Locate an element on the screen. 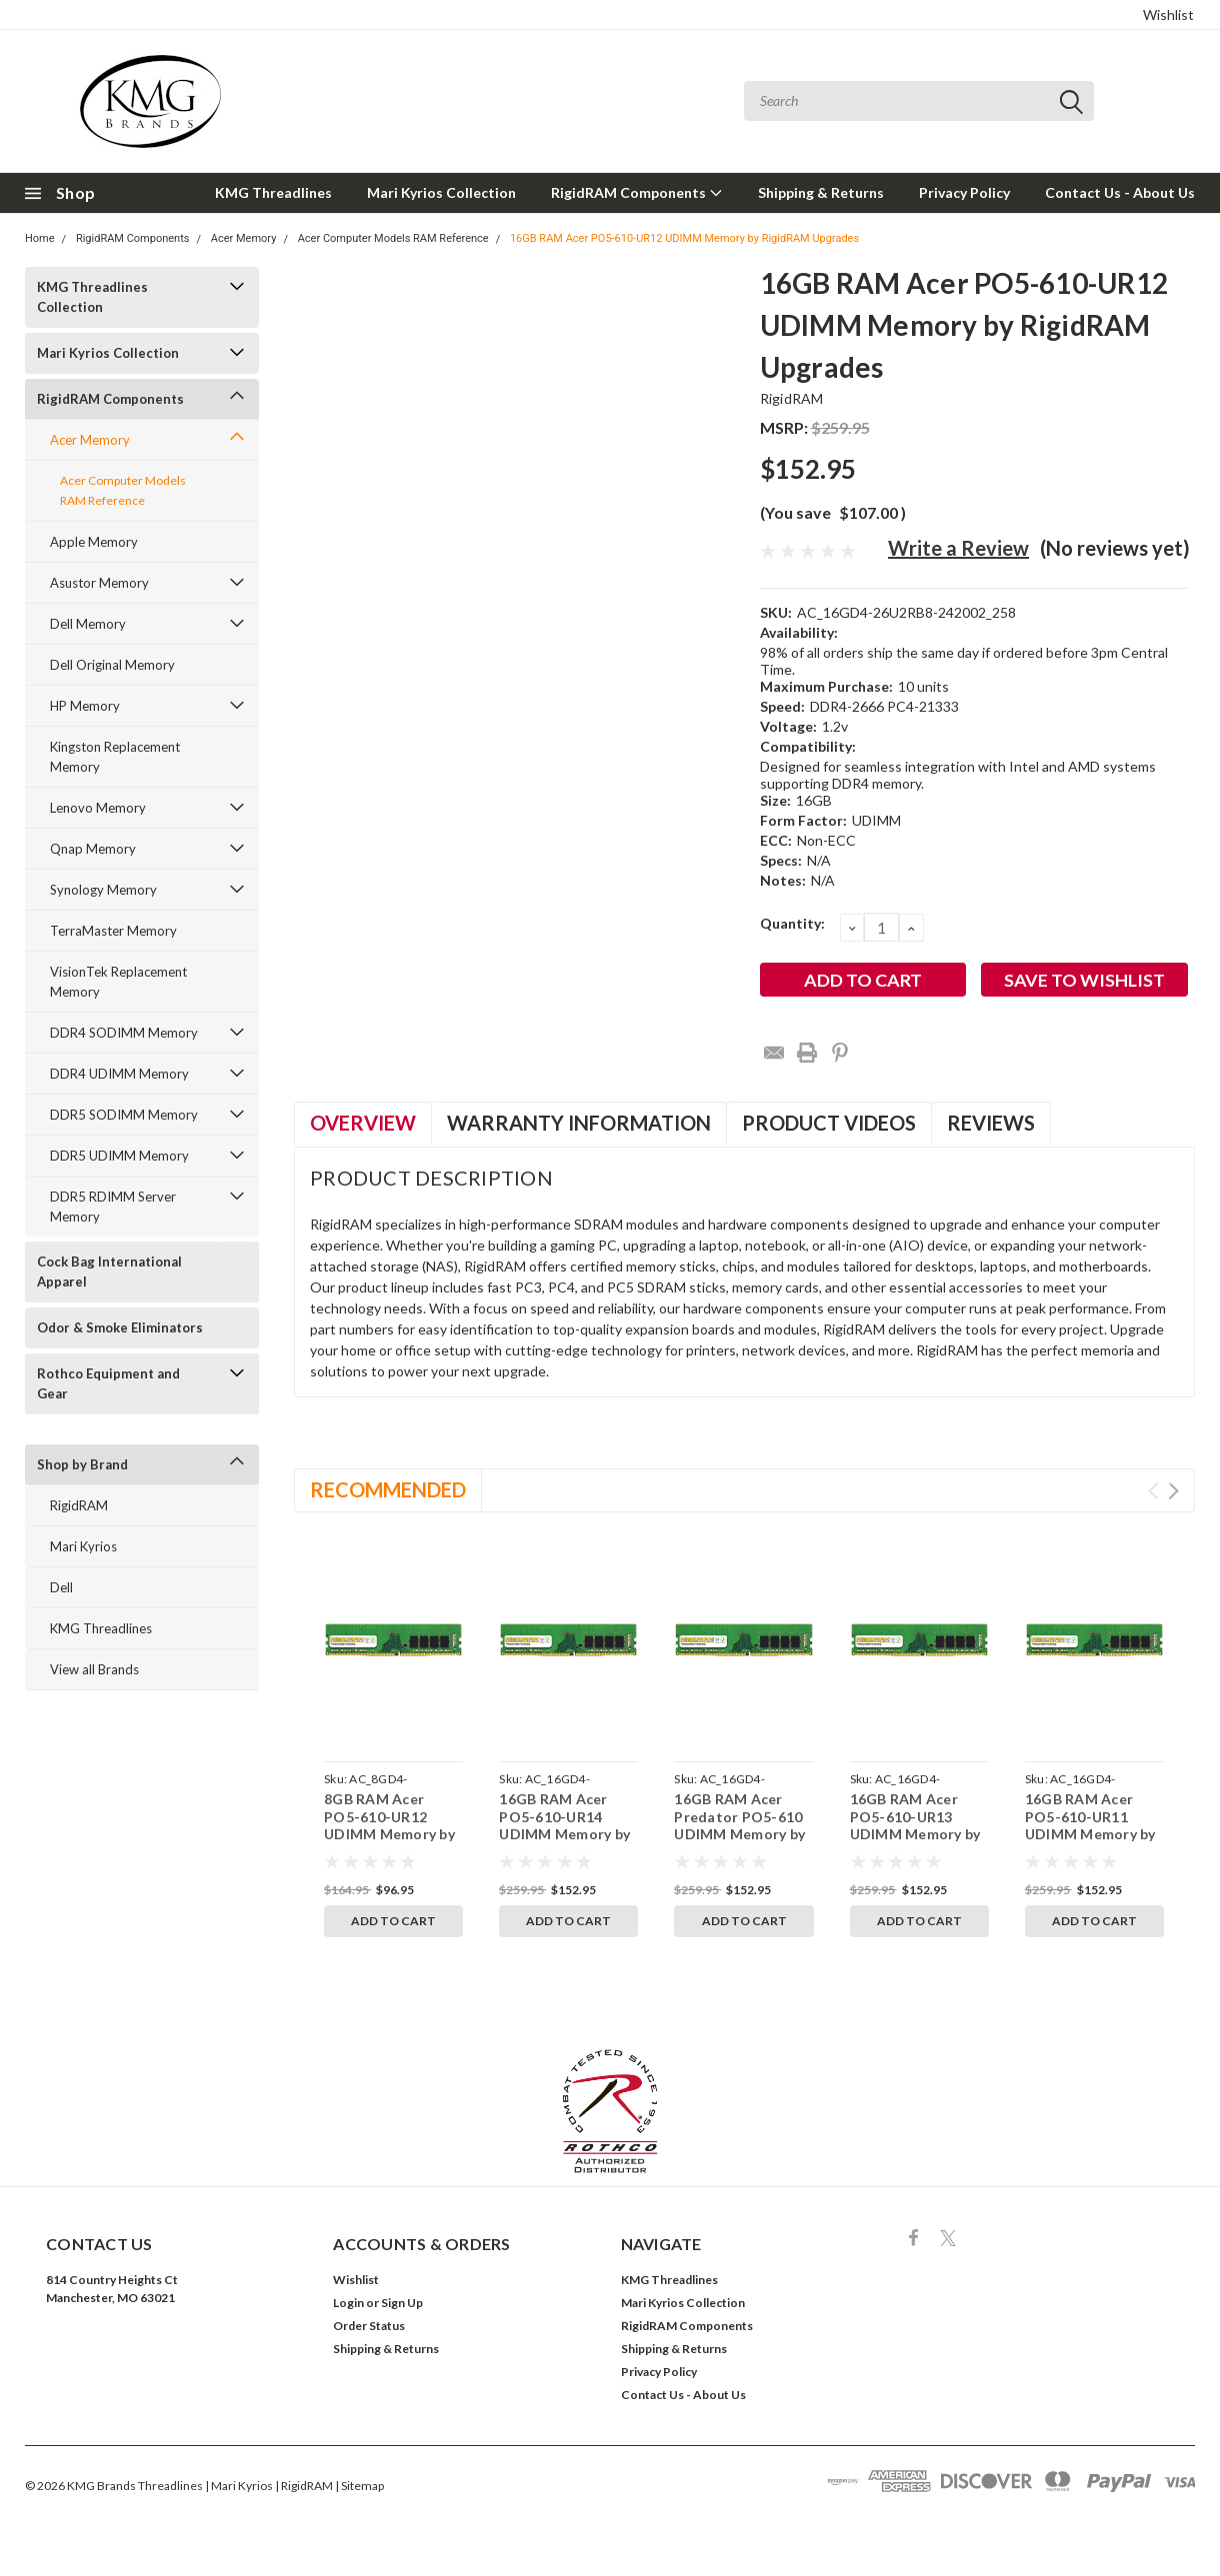 This screenshot has width=1220, height=2576. 16GB RAM Acer PO5-610-UR12 UDIMM Memory by RigidRAM Upgrades is located at coordinates (684, 238).